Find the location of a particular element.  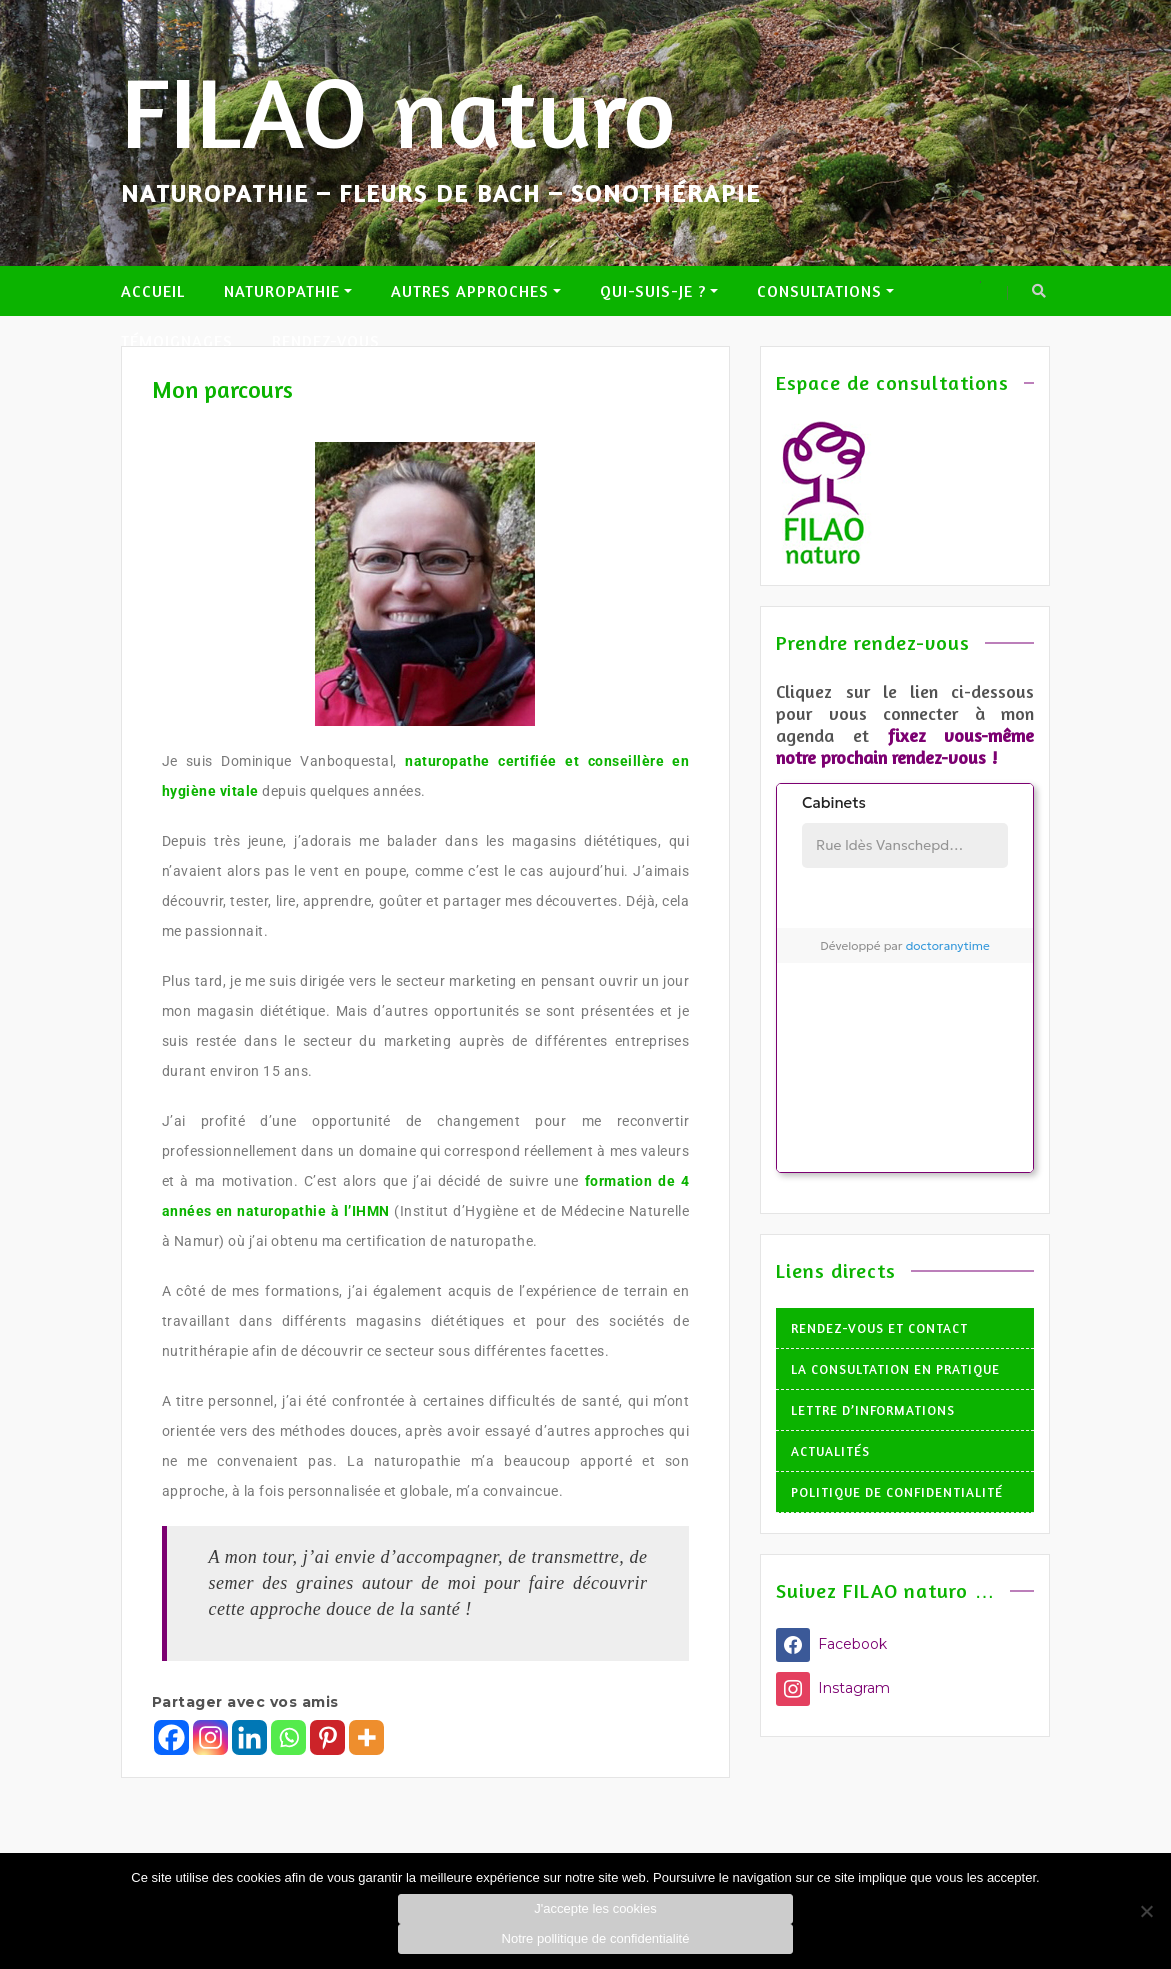

Naturopathie is located at coordinates (282, 291).